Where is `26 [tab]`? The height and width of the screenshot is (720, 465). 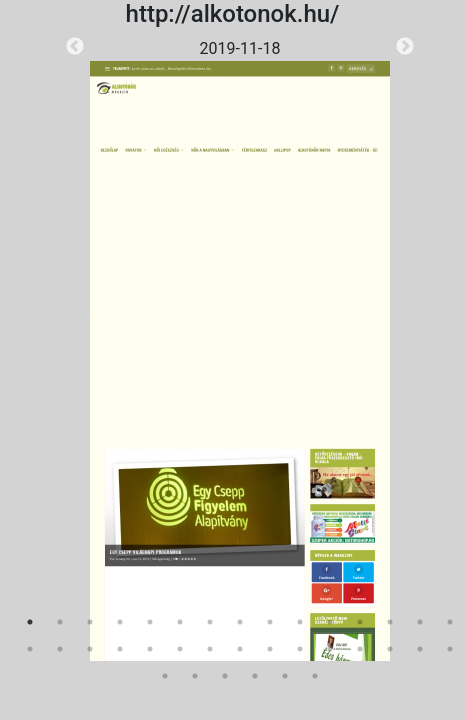 26 [tab] is located at coordinates (330, 649).